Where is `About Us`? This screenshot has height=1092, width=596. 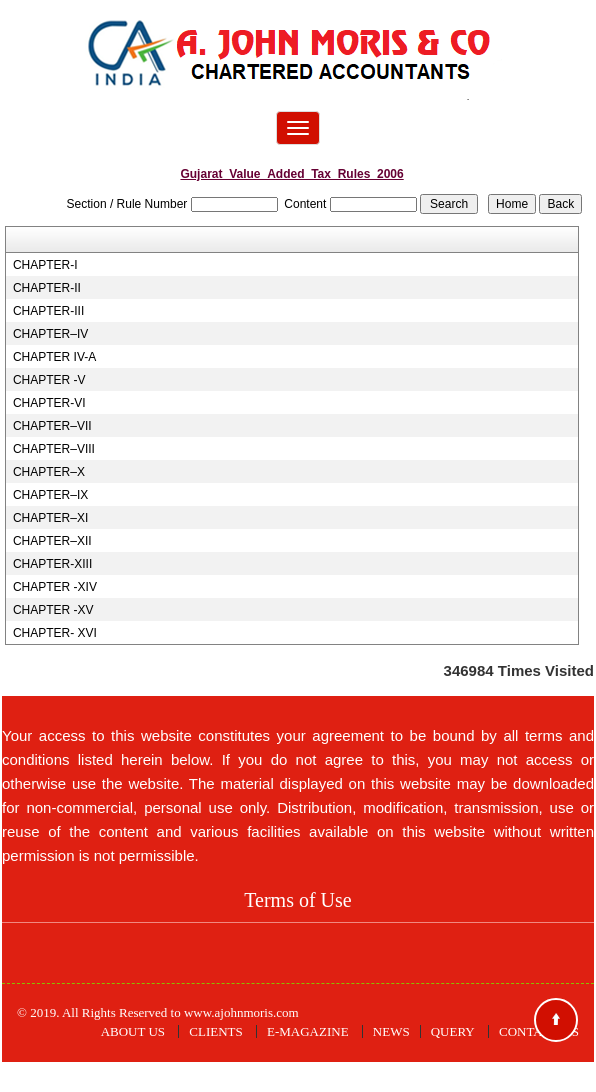 About Us is located at coordinates (133, 1031).